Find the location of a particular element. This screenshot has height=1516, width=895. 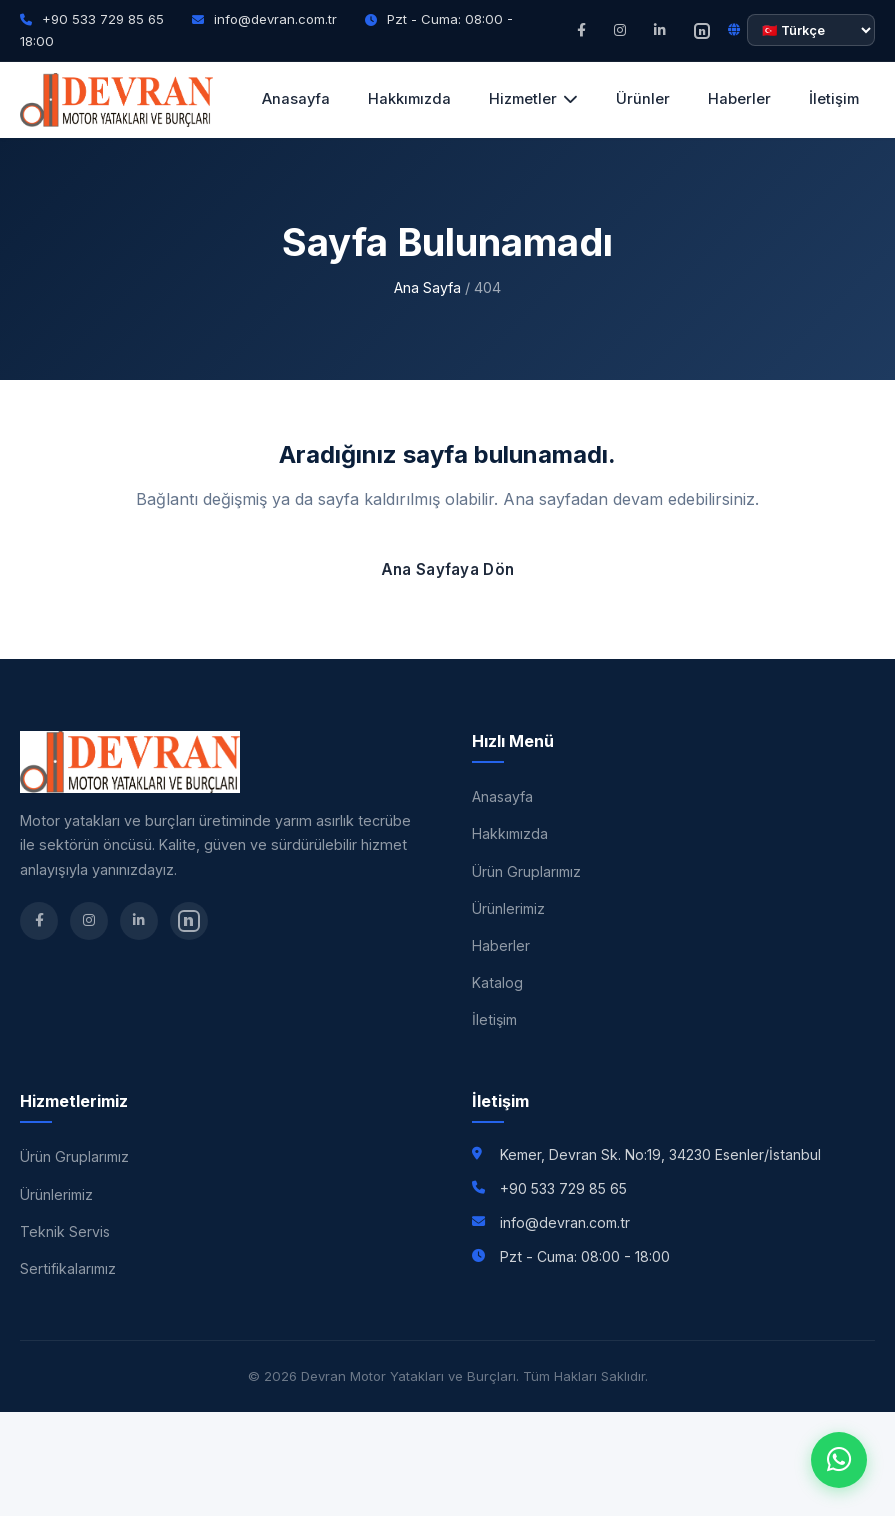

Ürünler is located at coordinates (643, 99).